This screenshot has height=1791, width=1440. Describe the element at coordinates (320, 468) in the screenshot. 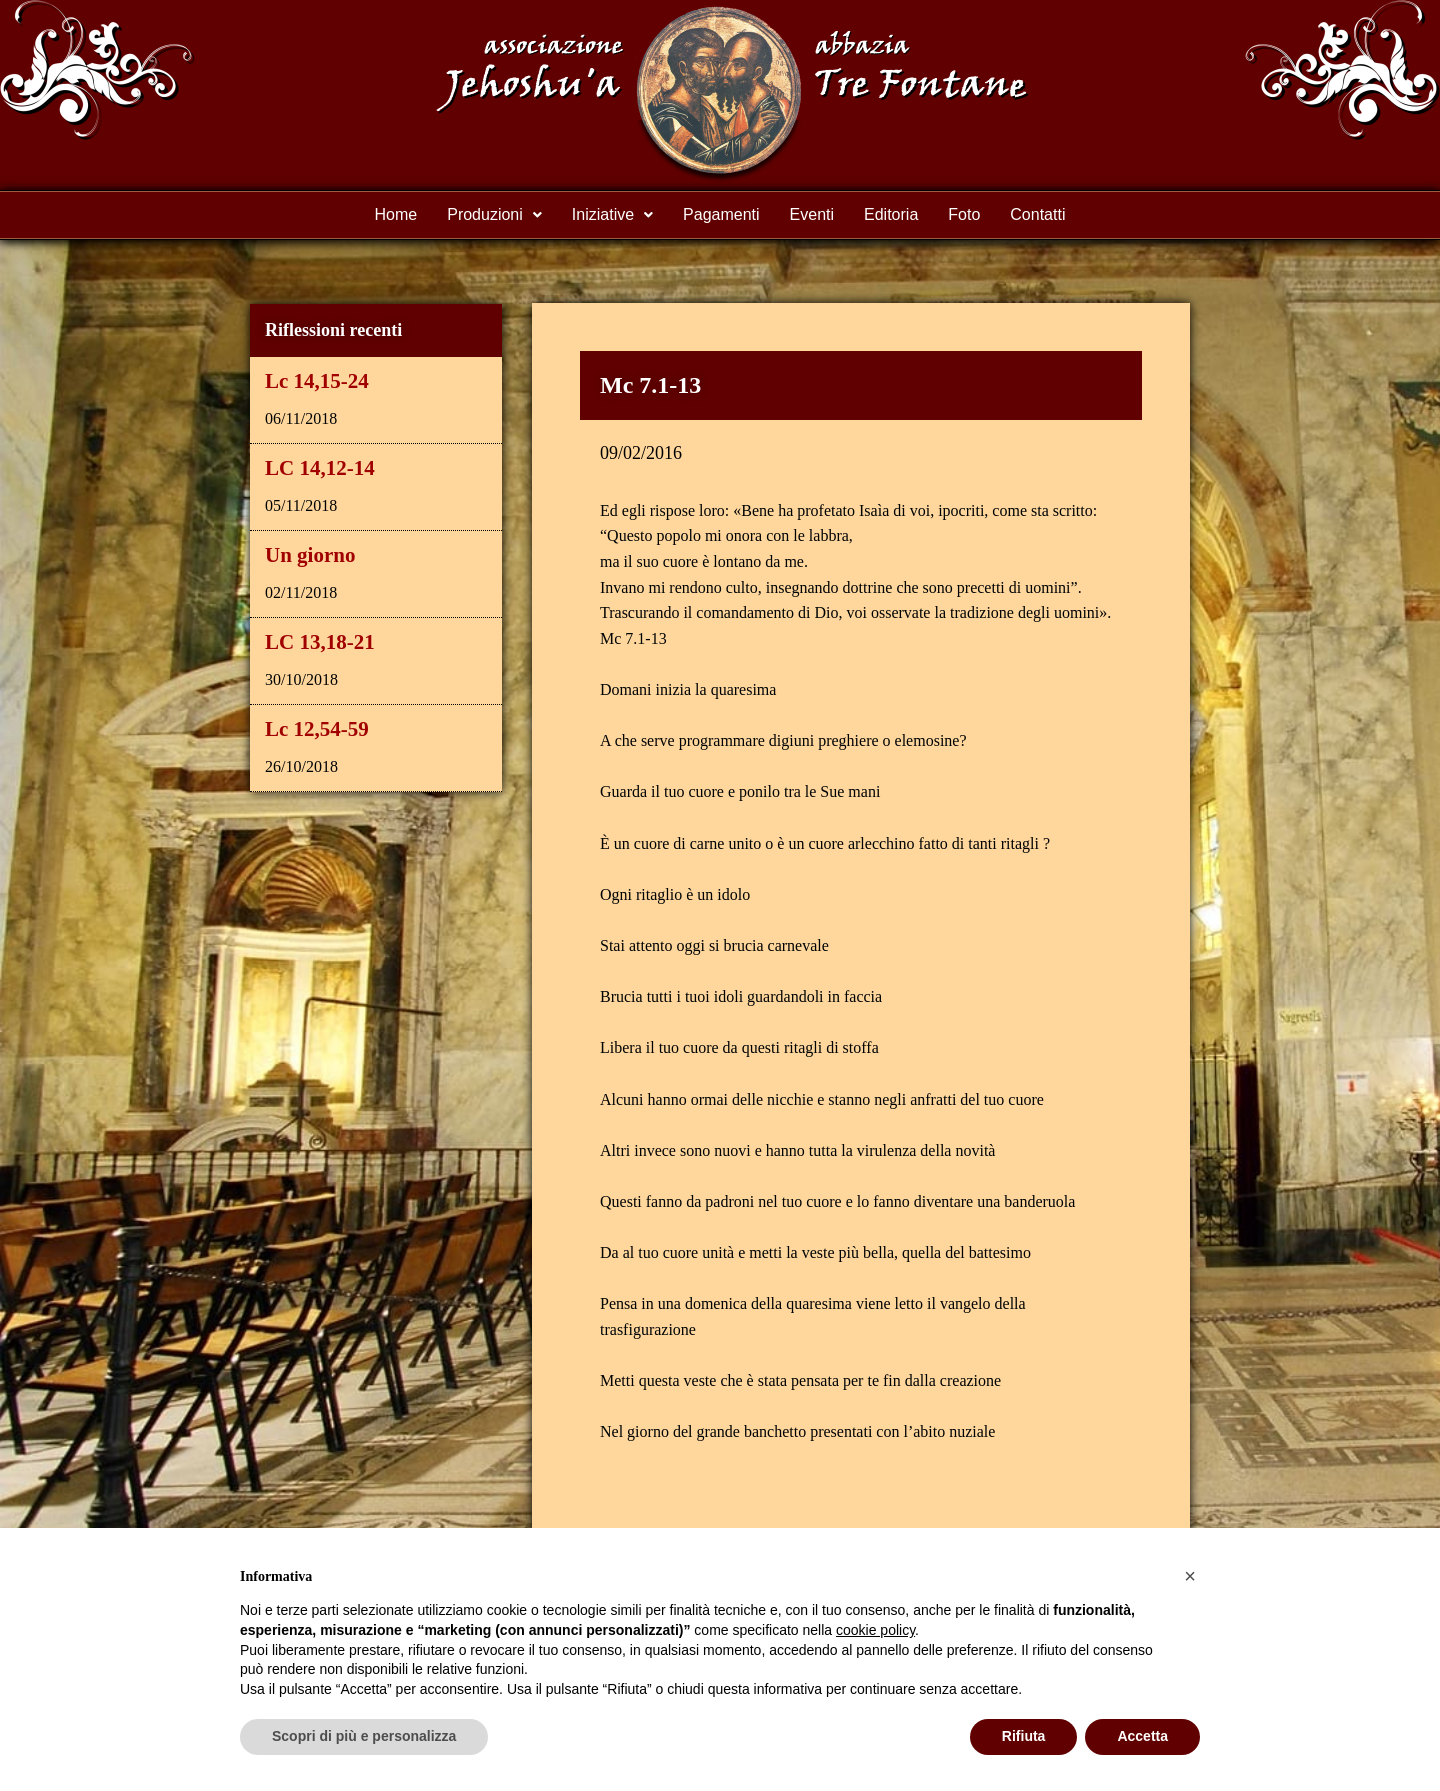

I see `LC 14,12-14` at that location.